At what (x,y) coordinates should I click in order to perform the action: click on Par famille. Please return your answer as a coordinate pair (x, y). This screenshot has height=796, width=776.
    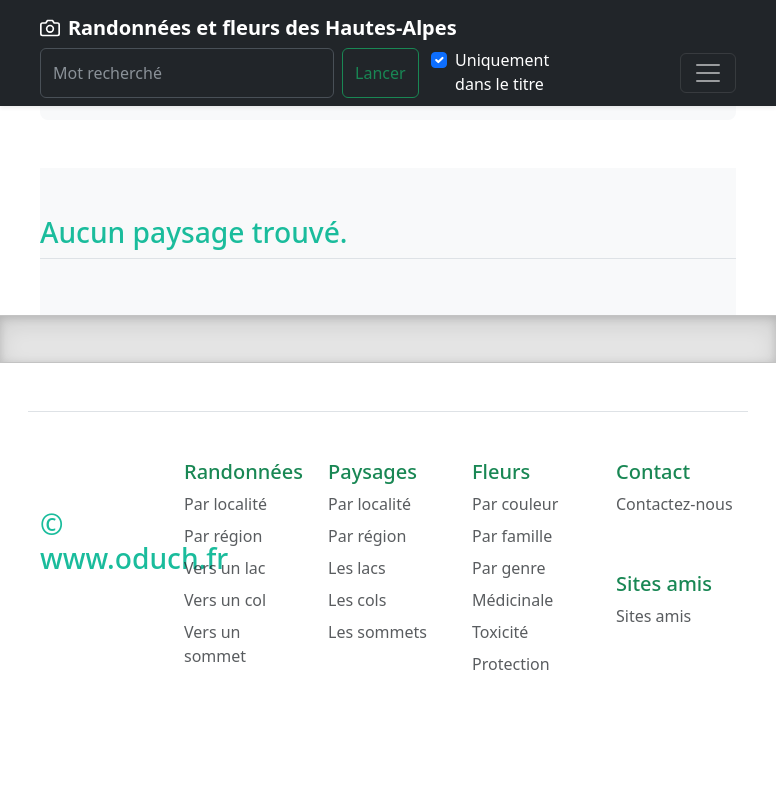
    Looking at the image, I should click on (512, 536).